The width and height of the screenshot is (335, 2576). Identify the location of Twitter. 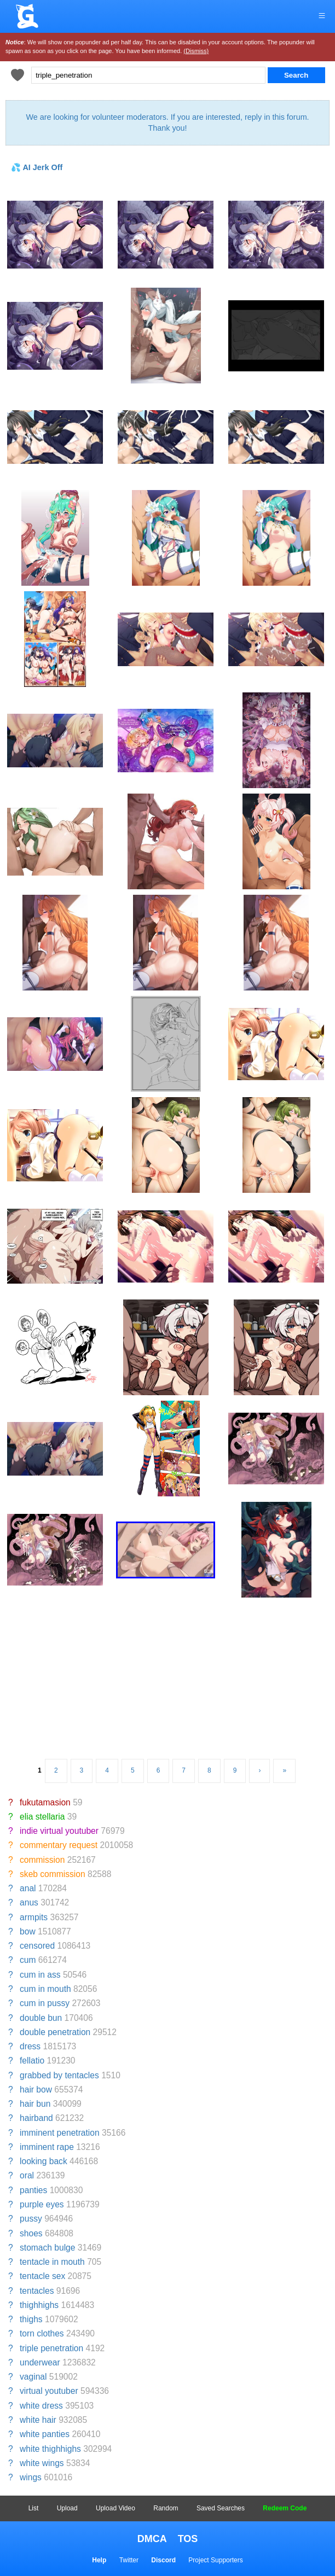
(128, 2560).